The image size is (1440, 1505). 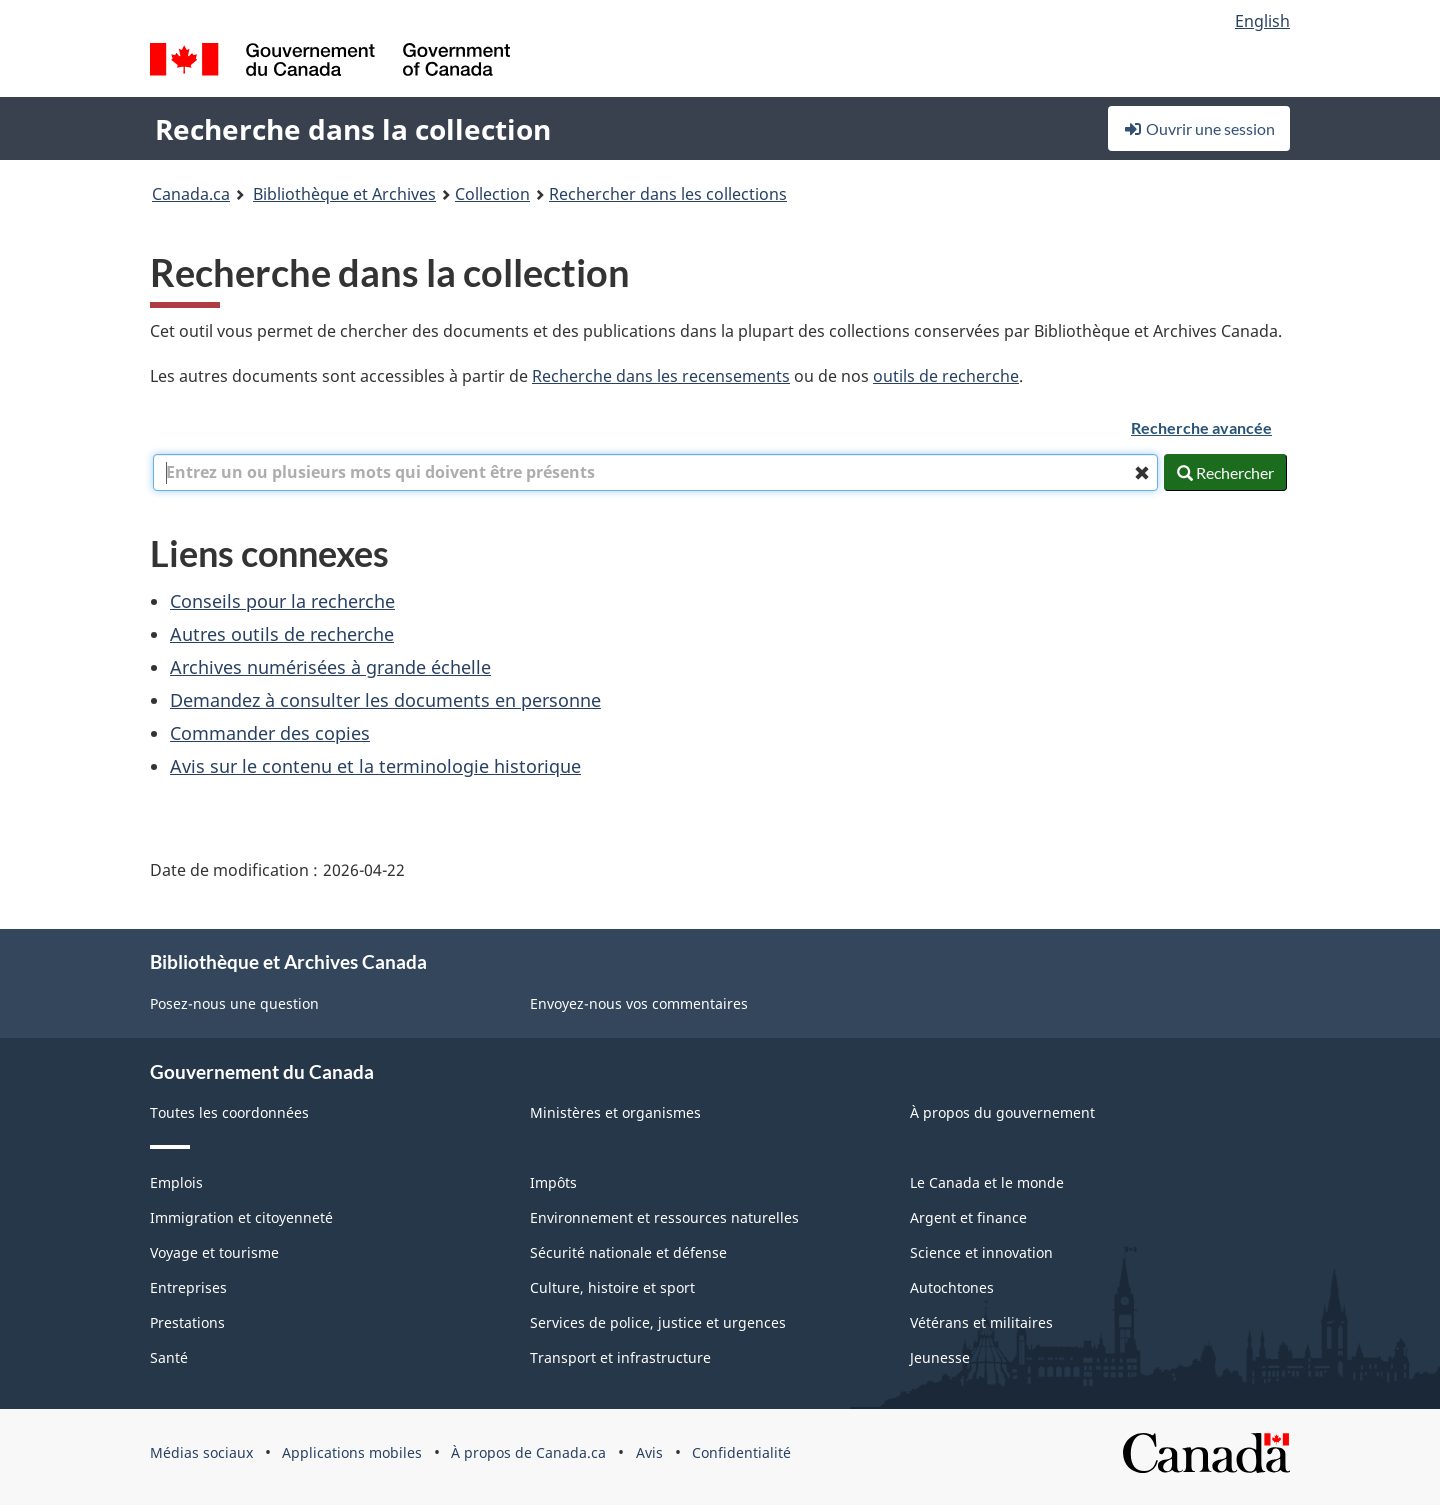 I want to click on À propos de Canada.ca, so click(x=528, y=1452).